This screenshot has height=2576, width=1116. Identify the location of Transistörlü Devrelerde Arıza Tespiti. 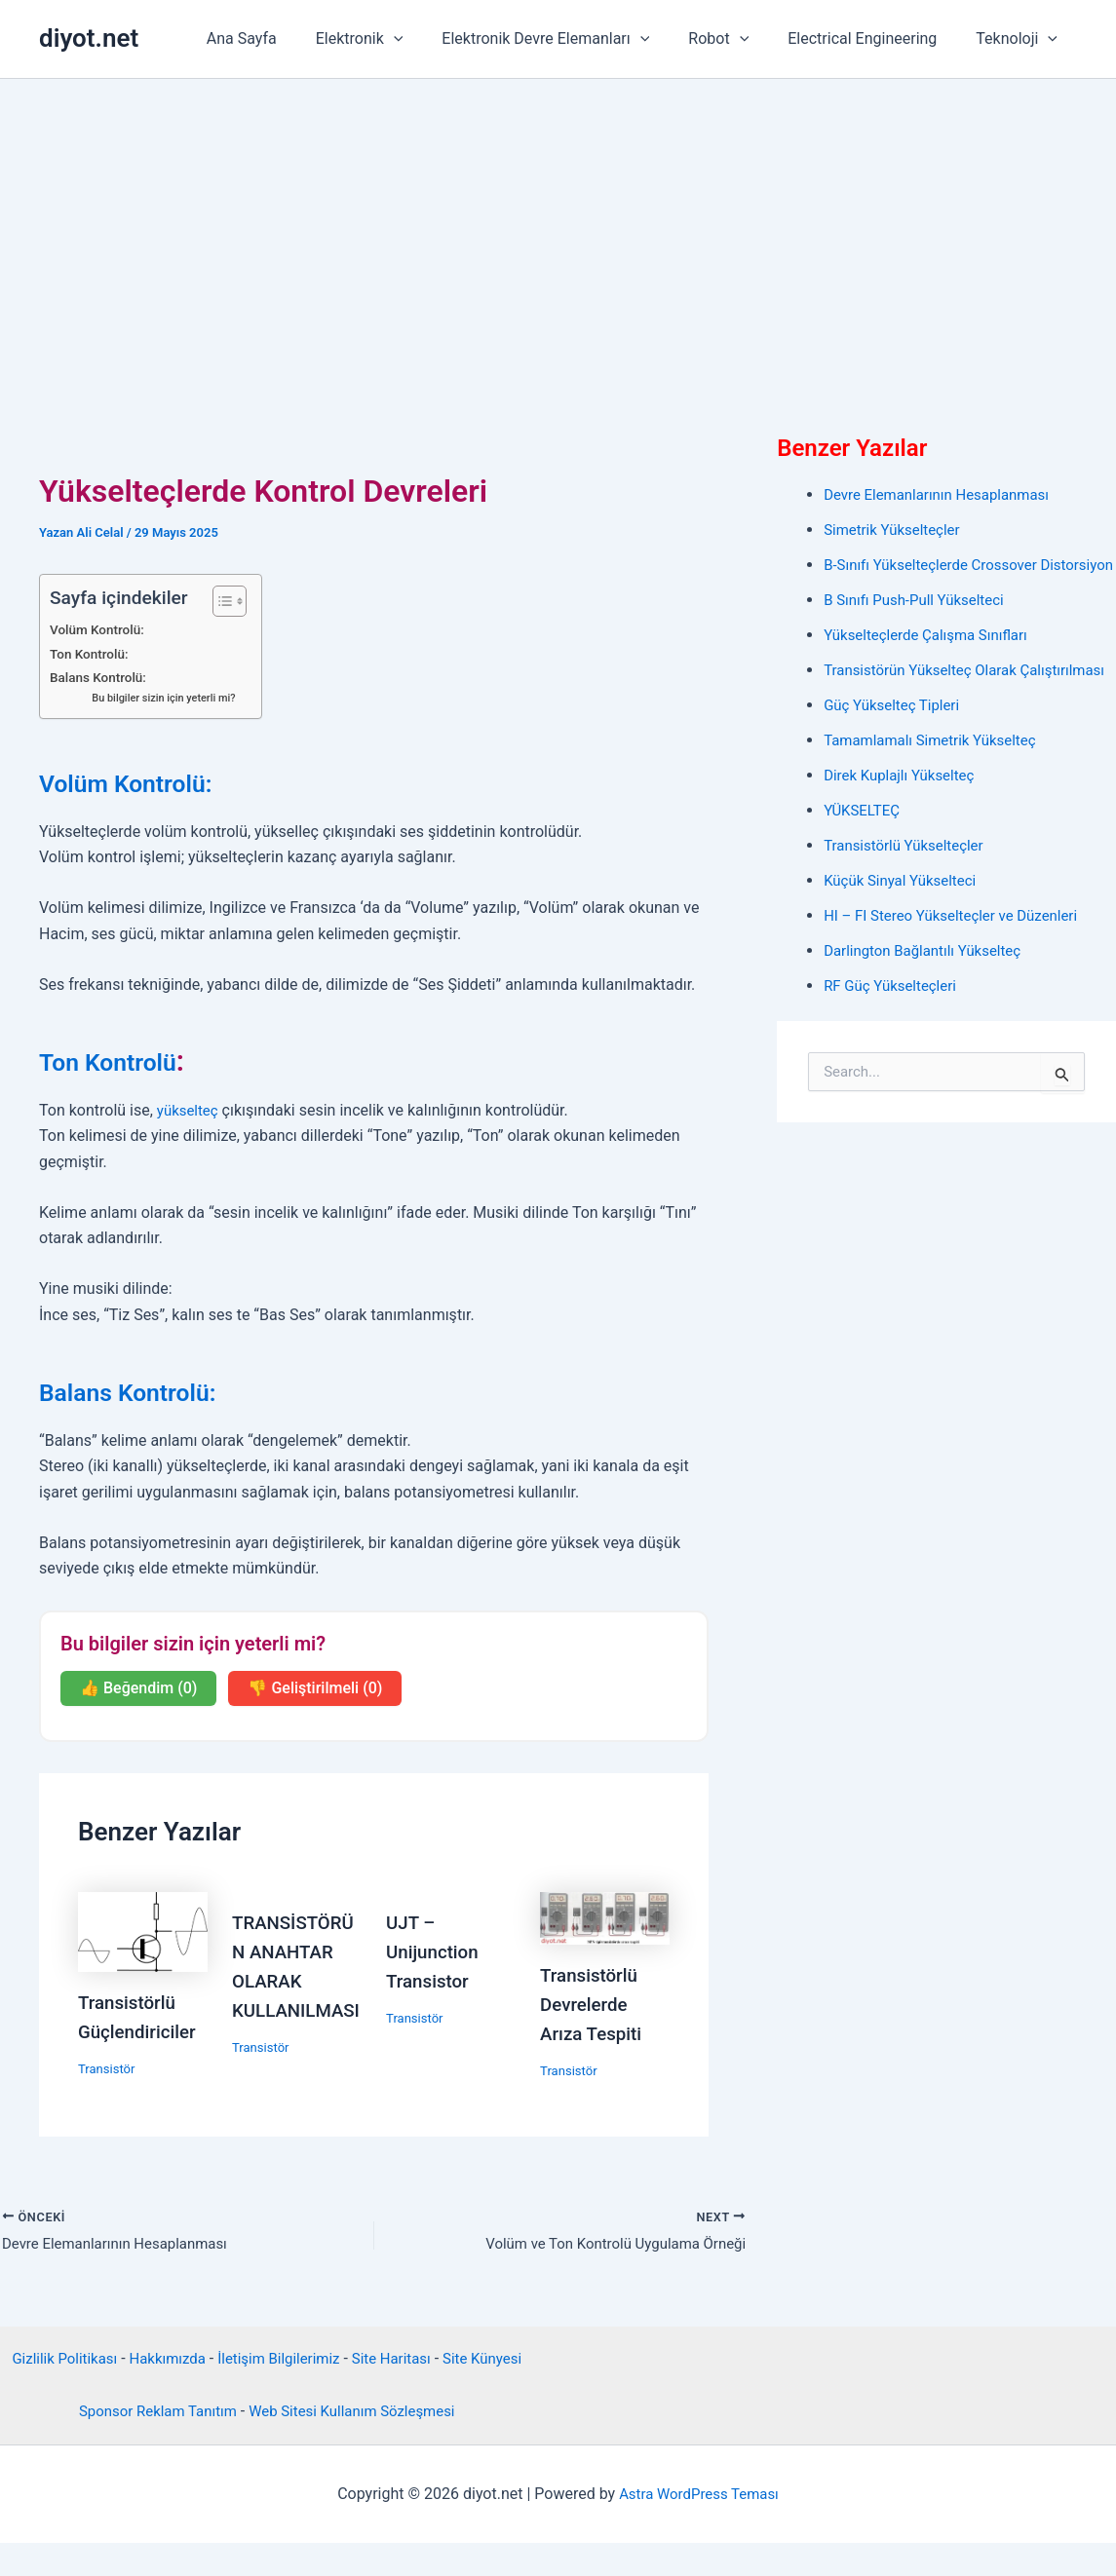
(594, 2004).